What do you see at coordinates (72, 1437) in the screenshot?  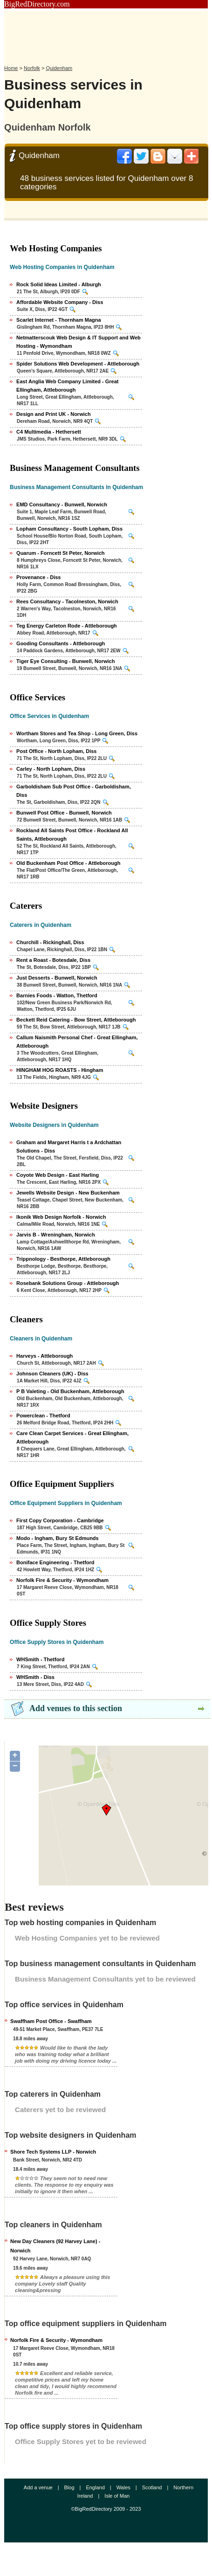 I see `Care Clean Carpet Services - Great Ellingham, Attleborough` at bounding box center [72, 1437].